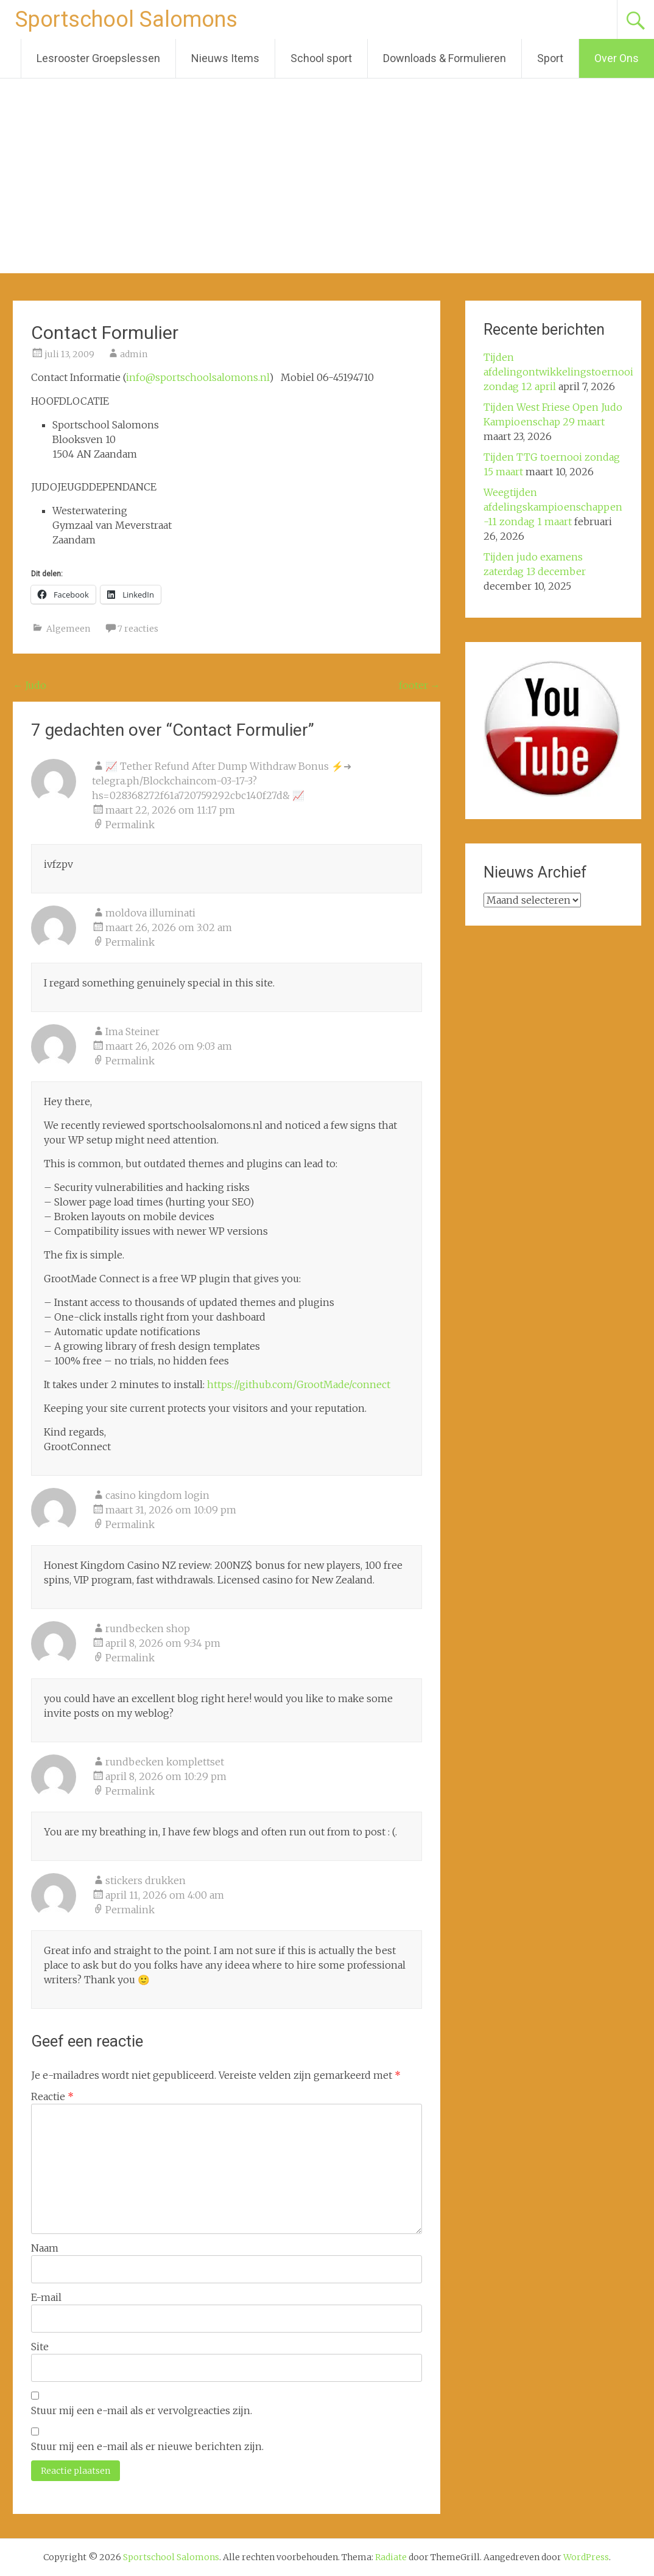 This screenshot has height=2576, width=654. What do you see at coordinates (552, 507) in the screenshot?
I see `Weegtijden afdelingskampioenschappen -11 zondag 1 maart` at bounding box center [552, 507].